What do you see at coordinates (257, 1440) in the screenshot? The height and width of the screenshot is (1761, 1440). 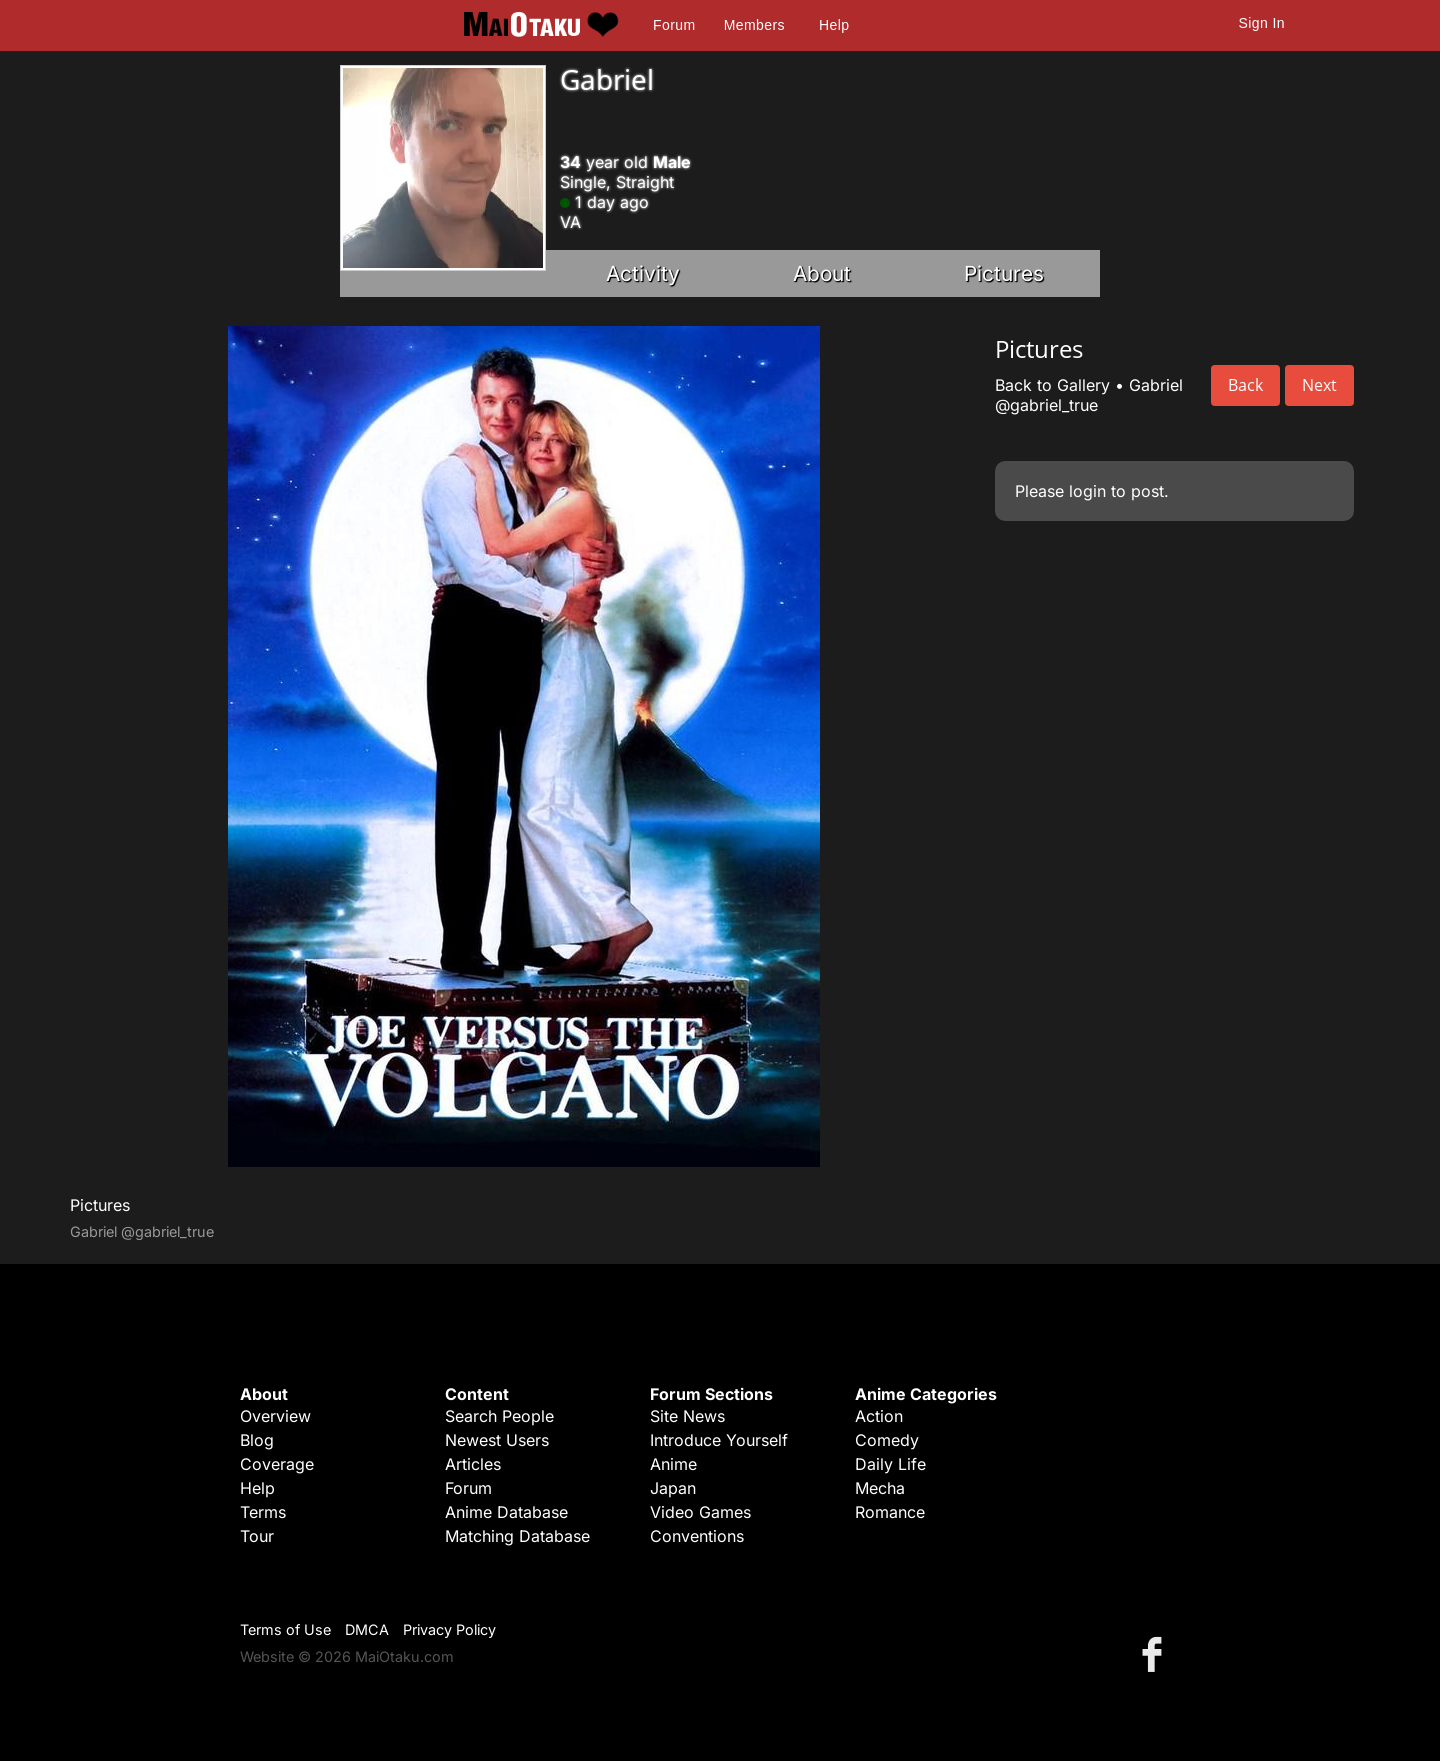 I see `Blog` at bounding box center [257, 1440].